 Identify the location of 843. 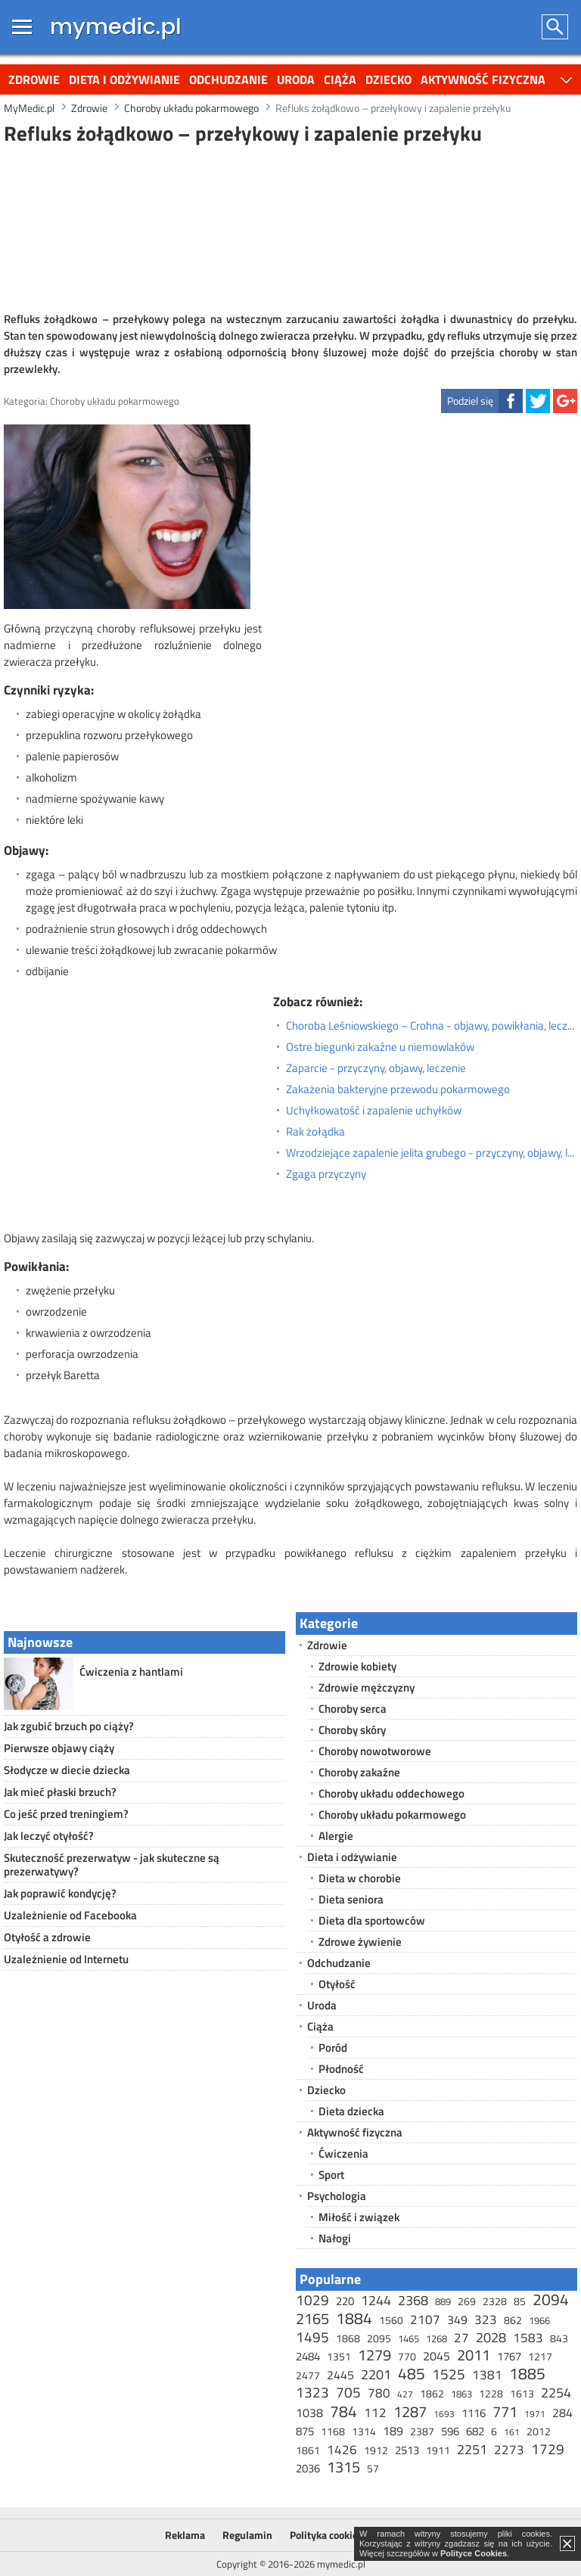
(559, 2338).